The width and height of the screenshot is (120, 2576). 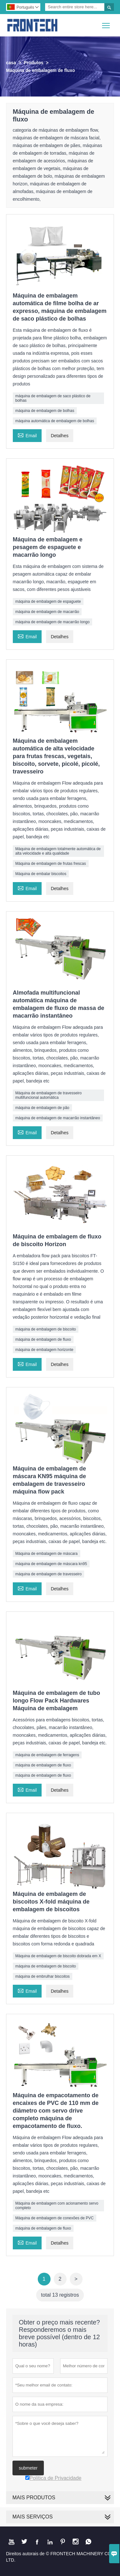 What do you see at coordinates (44, 410) in the screenshot?
I see `máquina de embalagem de bolhas` at bounding box center [44, 410].